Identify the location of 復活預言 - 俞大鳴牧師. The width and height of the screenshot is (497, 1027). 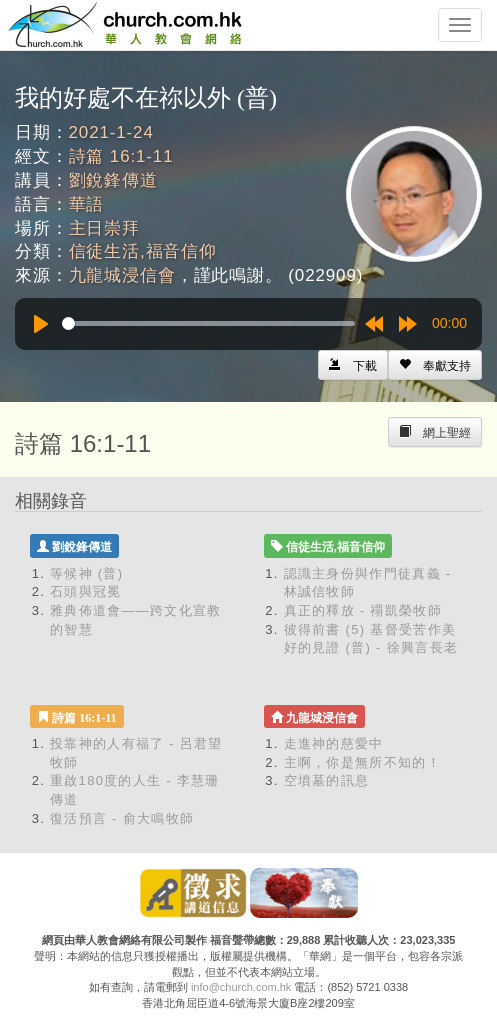
(122, 818).